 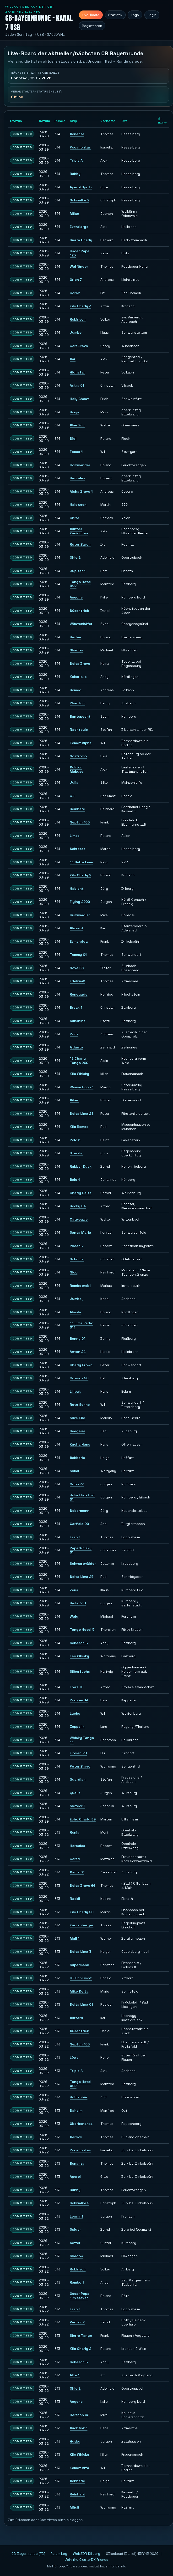 I want to click on Phantom, so click(x=77, y=703).